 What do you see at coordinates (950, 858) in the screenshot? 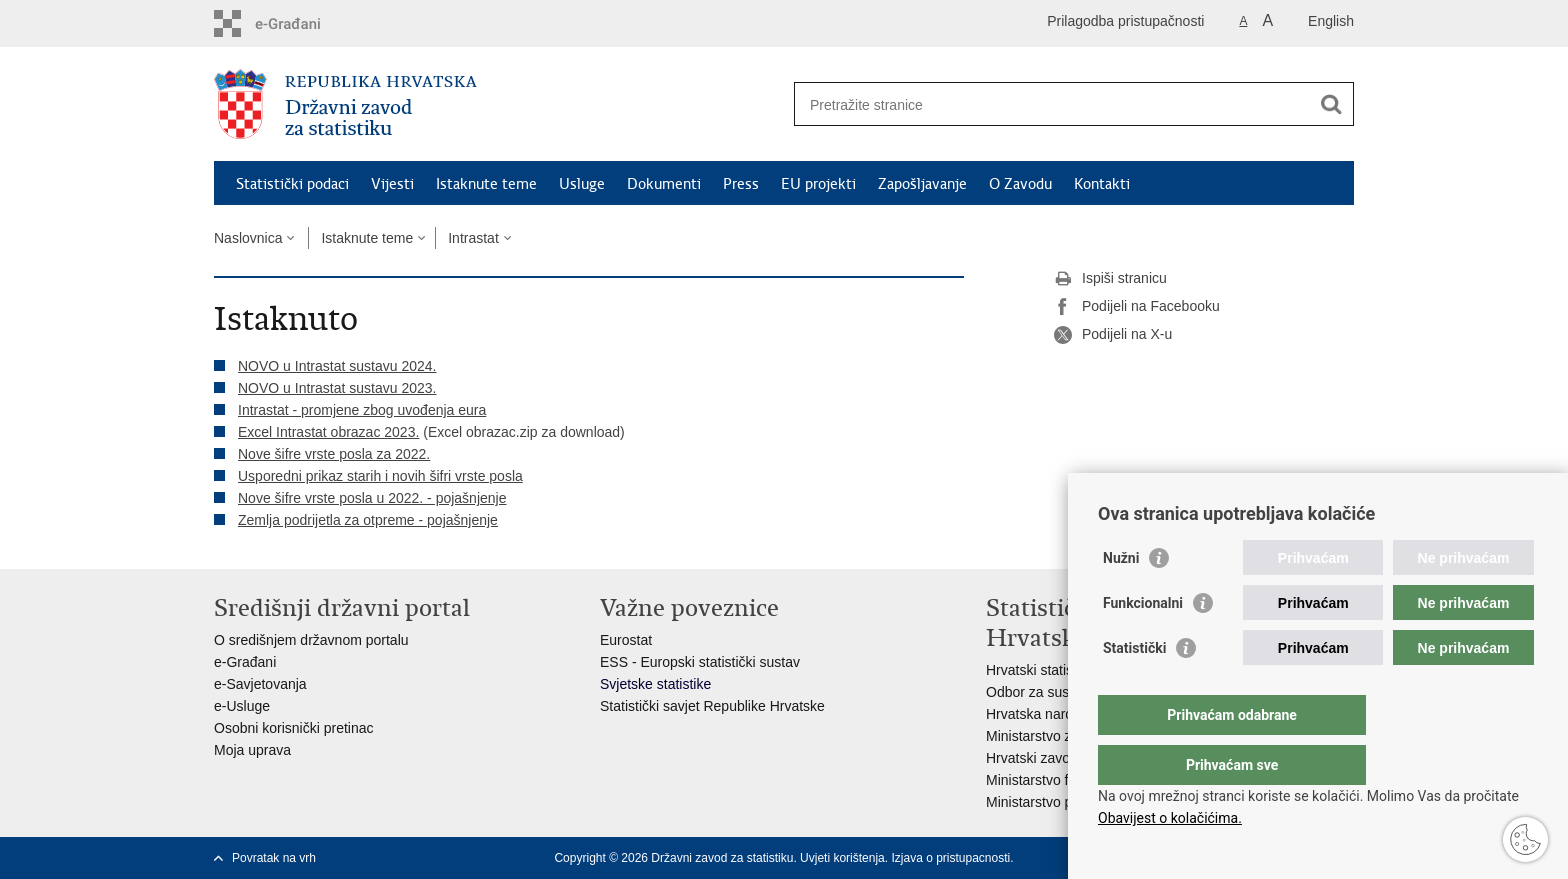
I see `Izjava o pristupacnosti` at bounding box center [950, 858].